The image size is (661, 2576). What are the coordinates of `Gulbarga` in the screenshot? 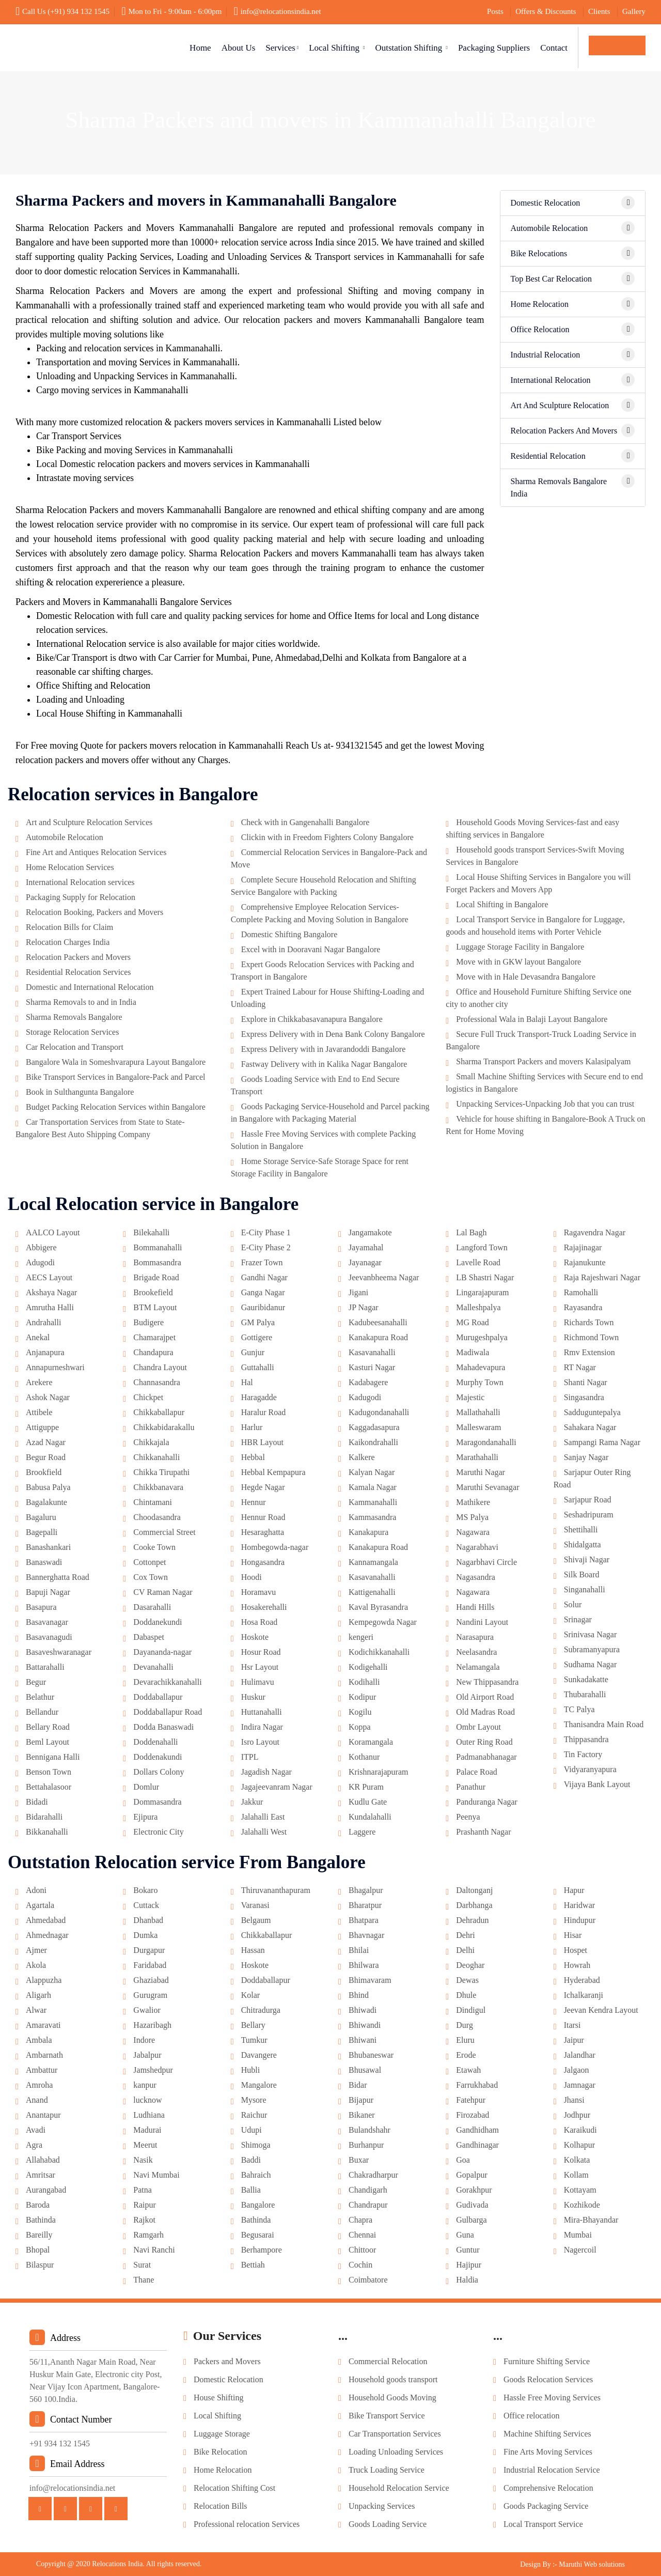 It's located at (471, 2219).